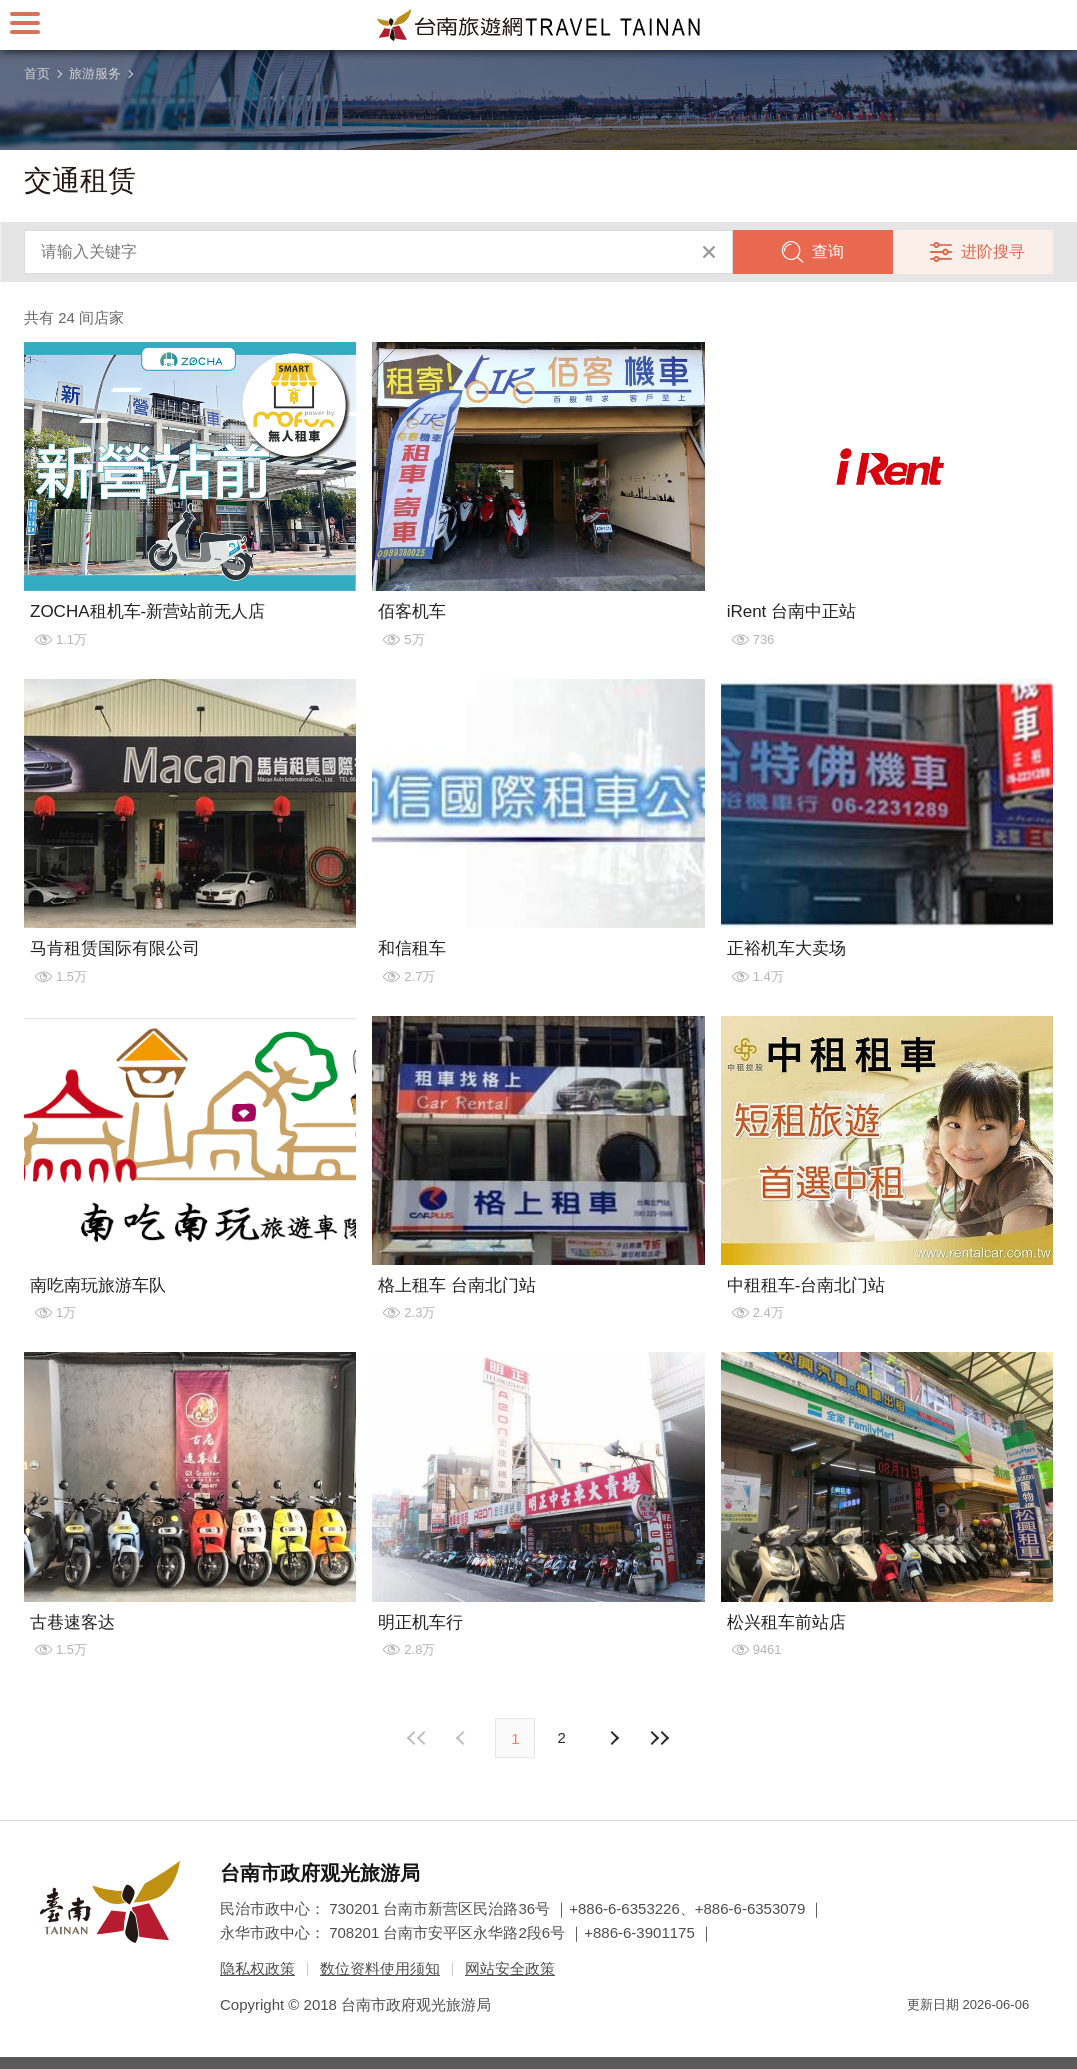 The height and width of the screenshot is (2069, 1077). I want to click on 最末页, so click(660, 1738).